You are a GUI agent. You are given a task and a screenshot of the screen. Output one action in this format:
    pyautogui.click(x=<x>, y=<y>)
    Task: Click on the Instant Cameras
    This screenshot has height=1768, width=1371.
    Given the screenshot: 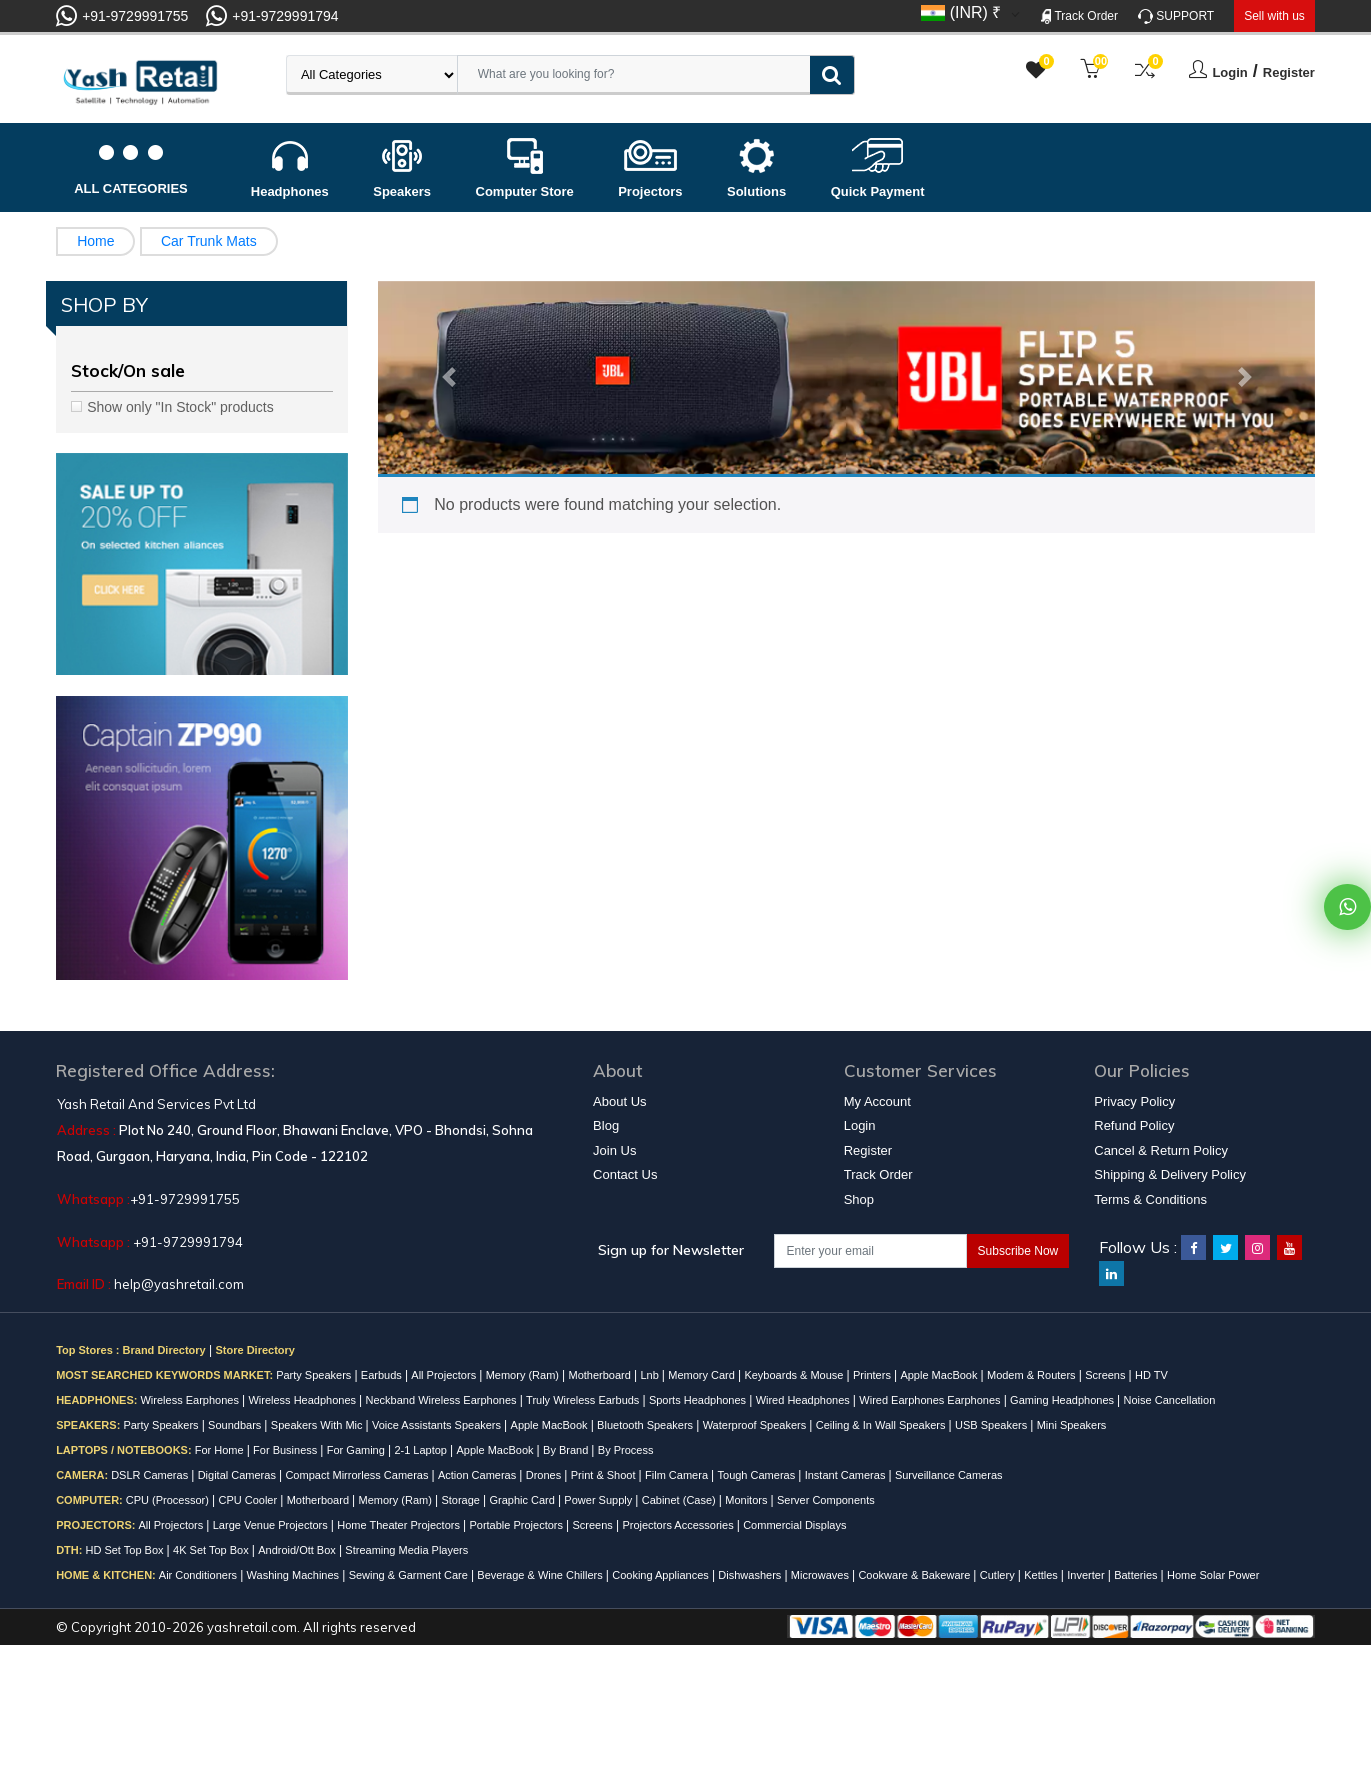 What is the action you would take?
    pyautogui.click(x=847, y=1475)
    